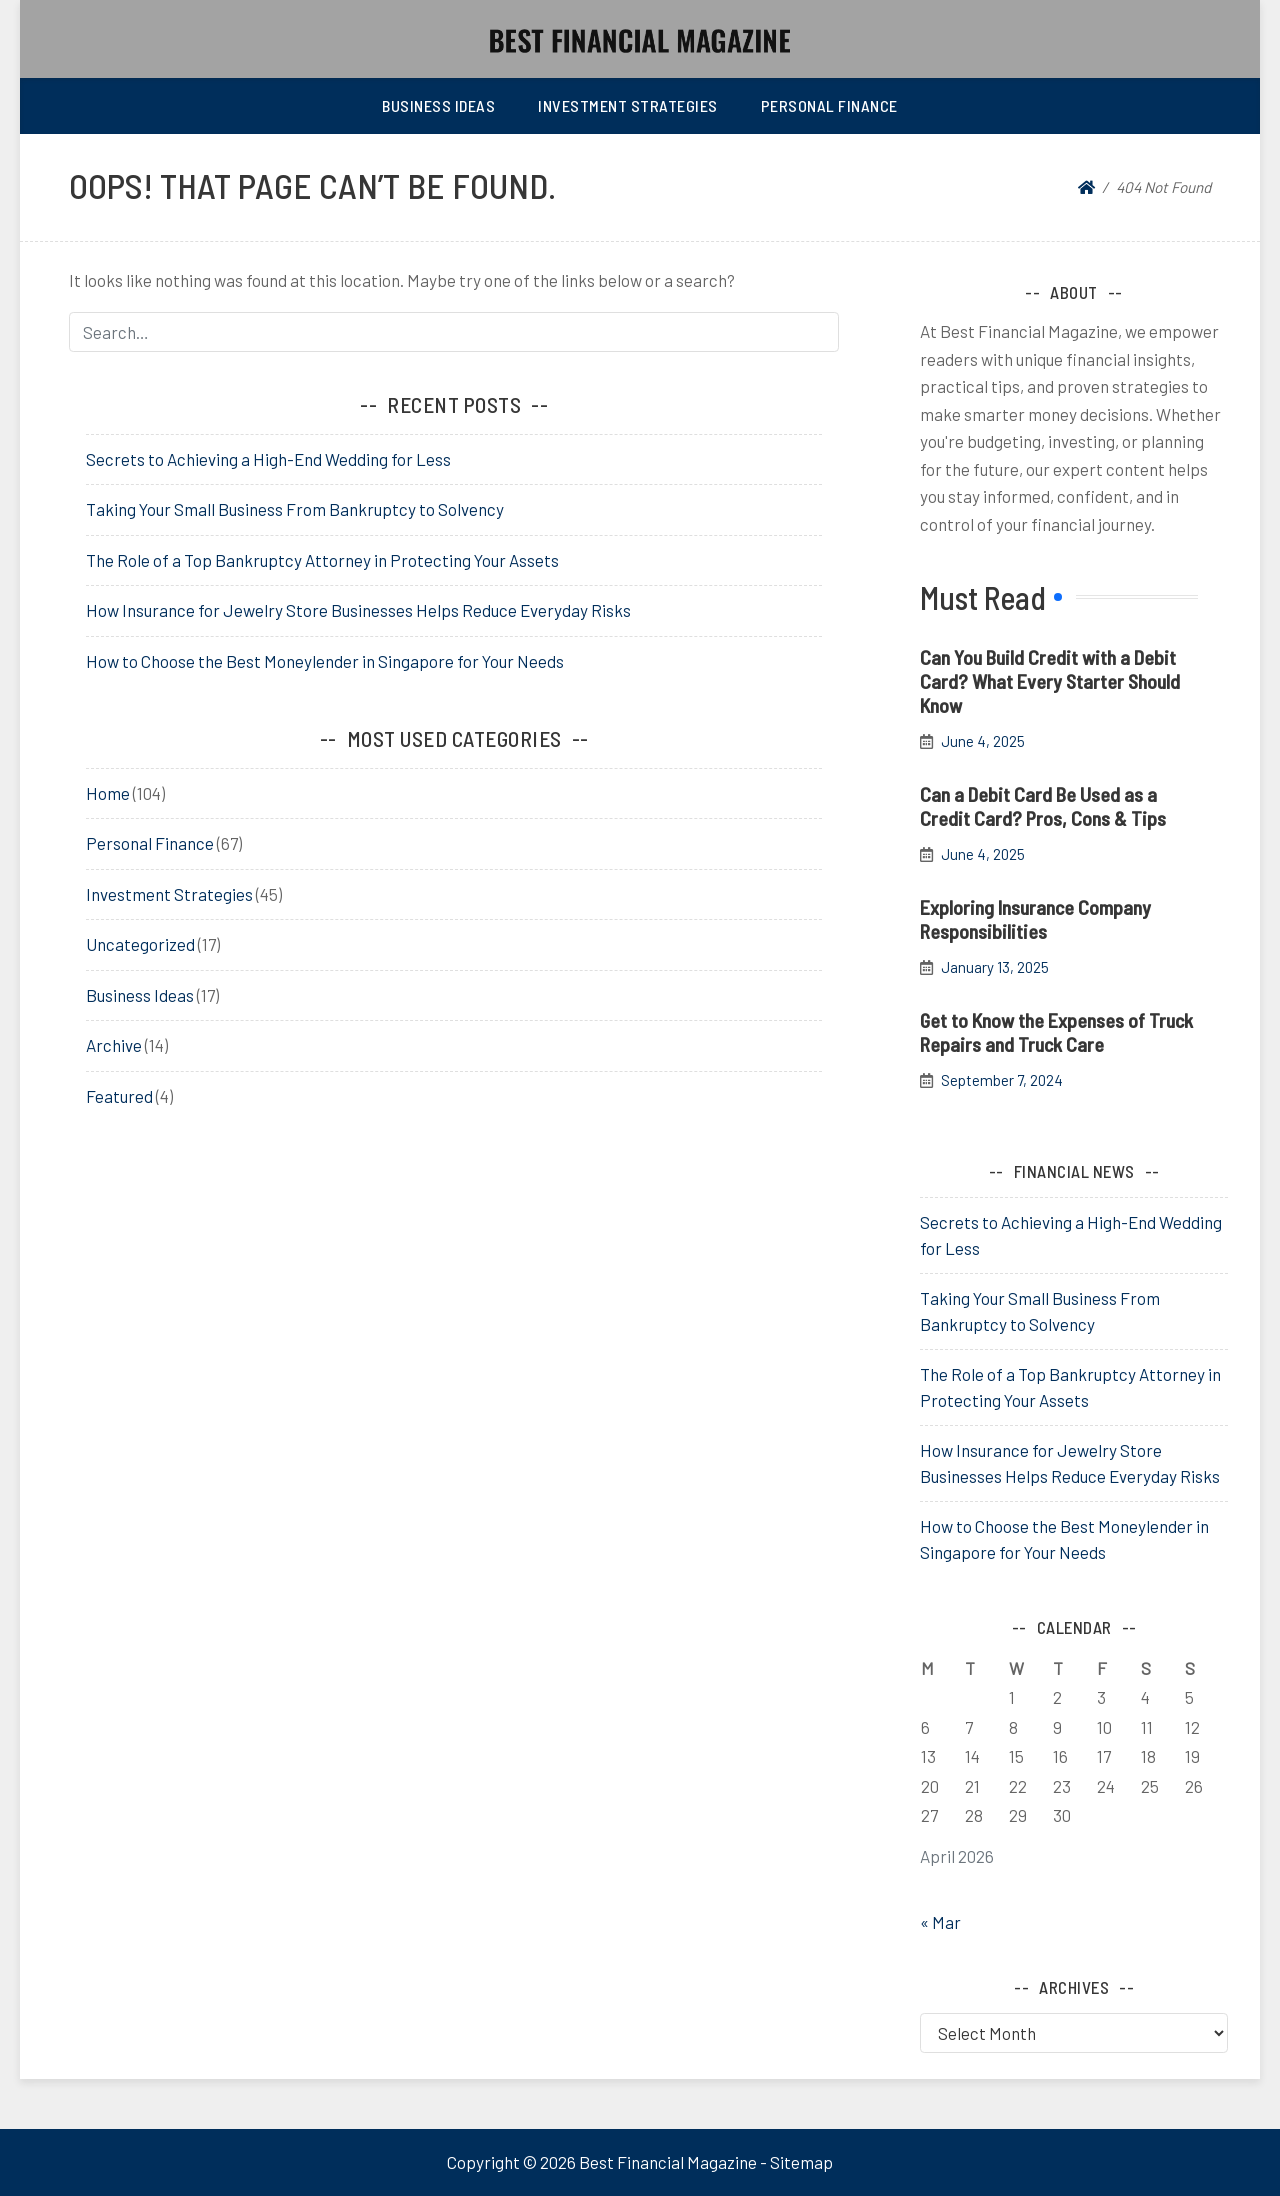  What do you see at coordinates (1035, 919) in the screenshot?
I see `Exploring Insurance Company Responsibilities` at bounding box center [1035, 919].